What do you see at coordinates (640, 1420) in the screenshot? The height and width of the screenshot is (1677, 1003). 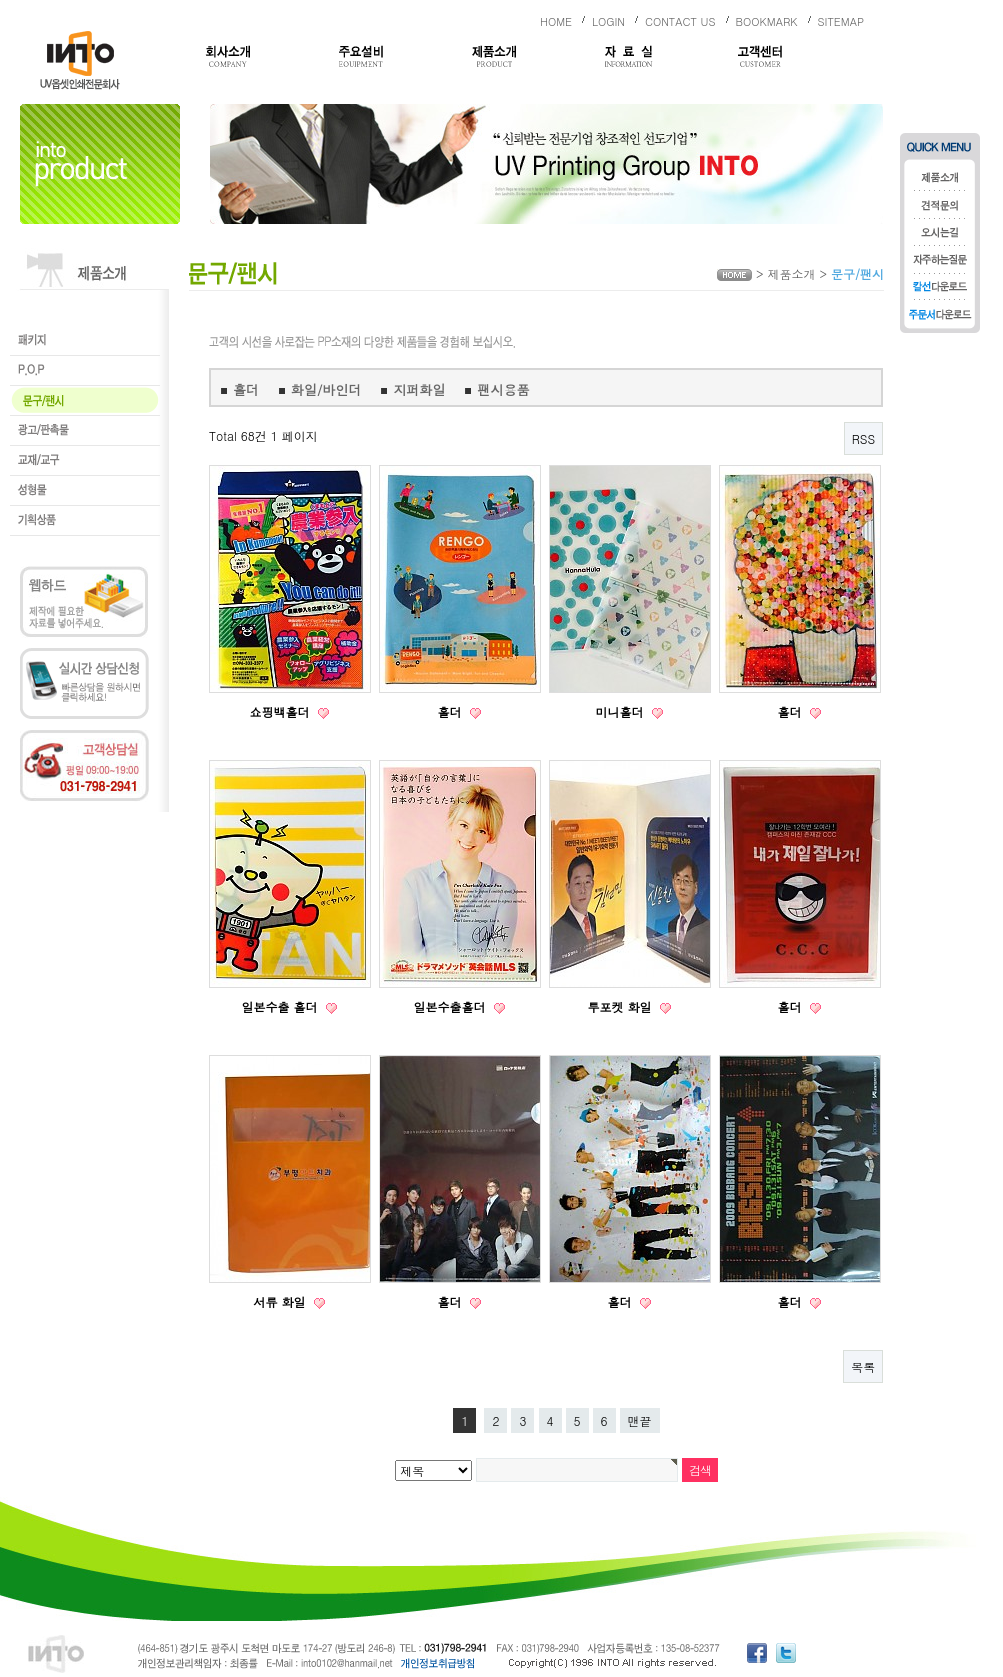 I see `맨끝` at bounding box center [640, 1420].